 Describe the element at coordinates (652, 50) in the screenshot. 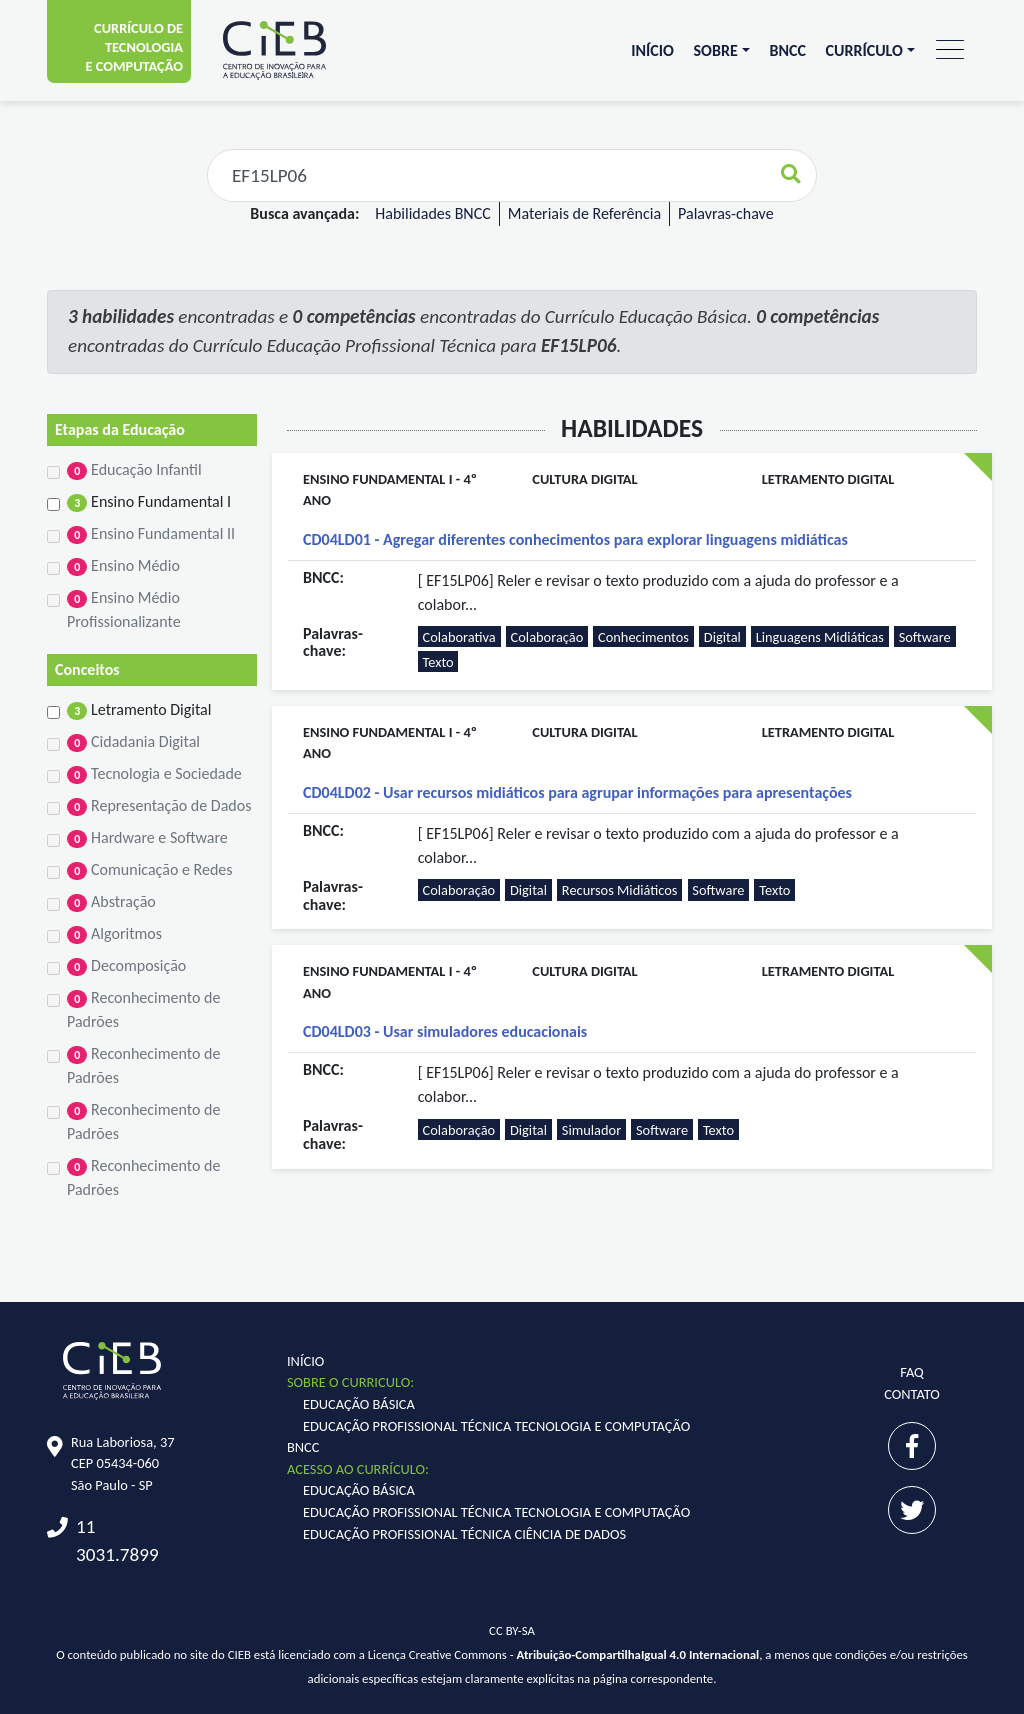

I see `Início` at that location.